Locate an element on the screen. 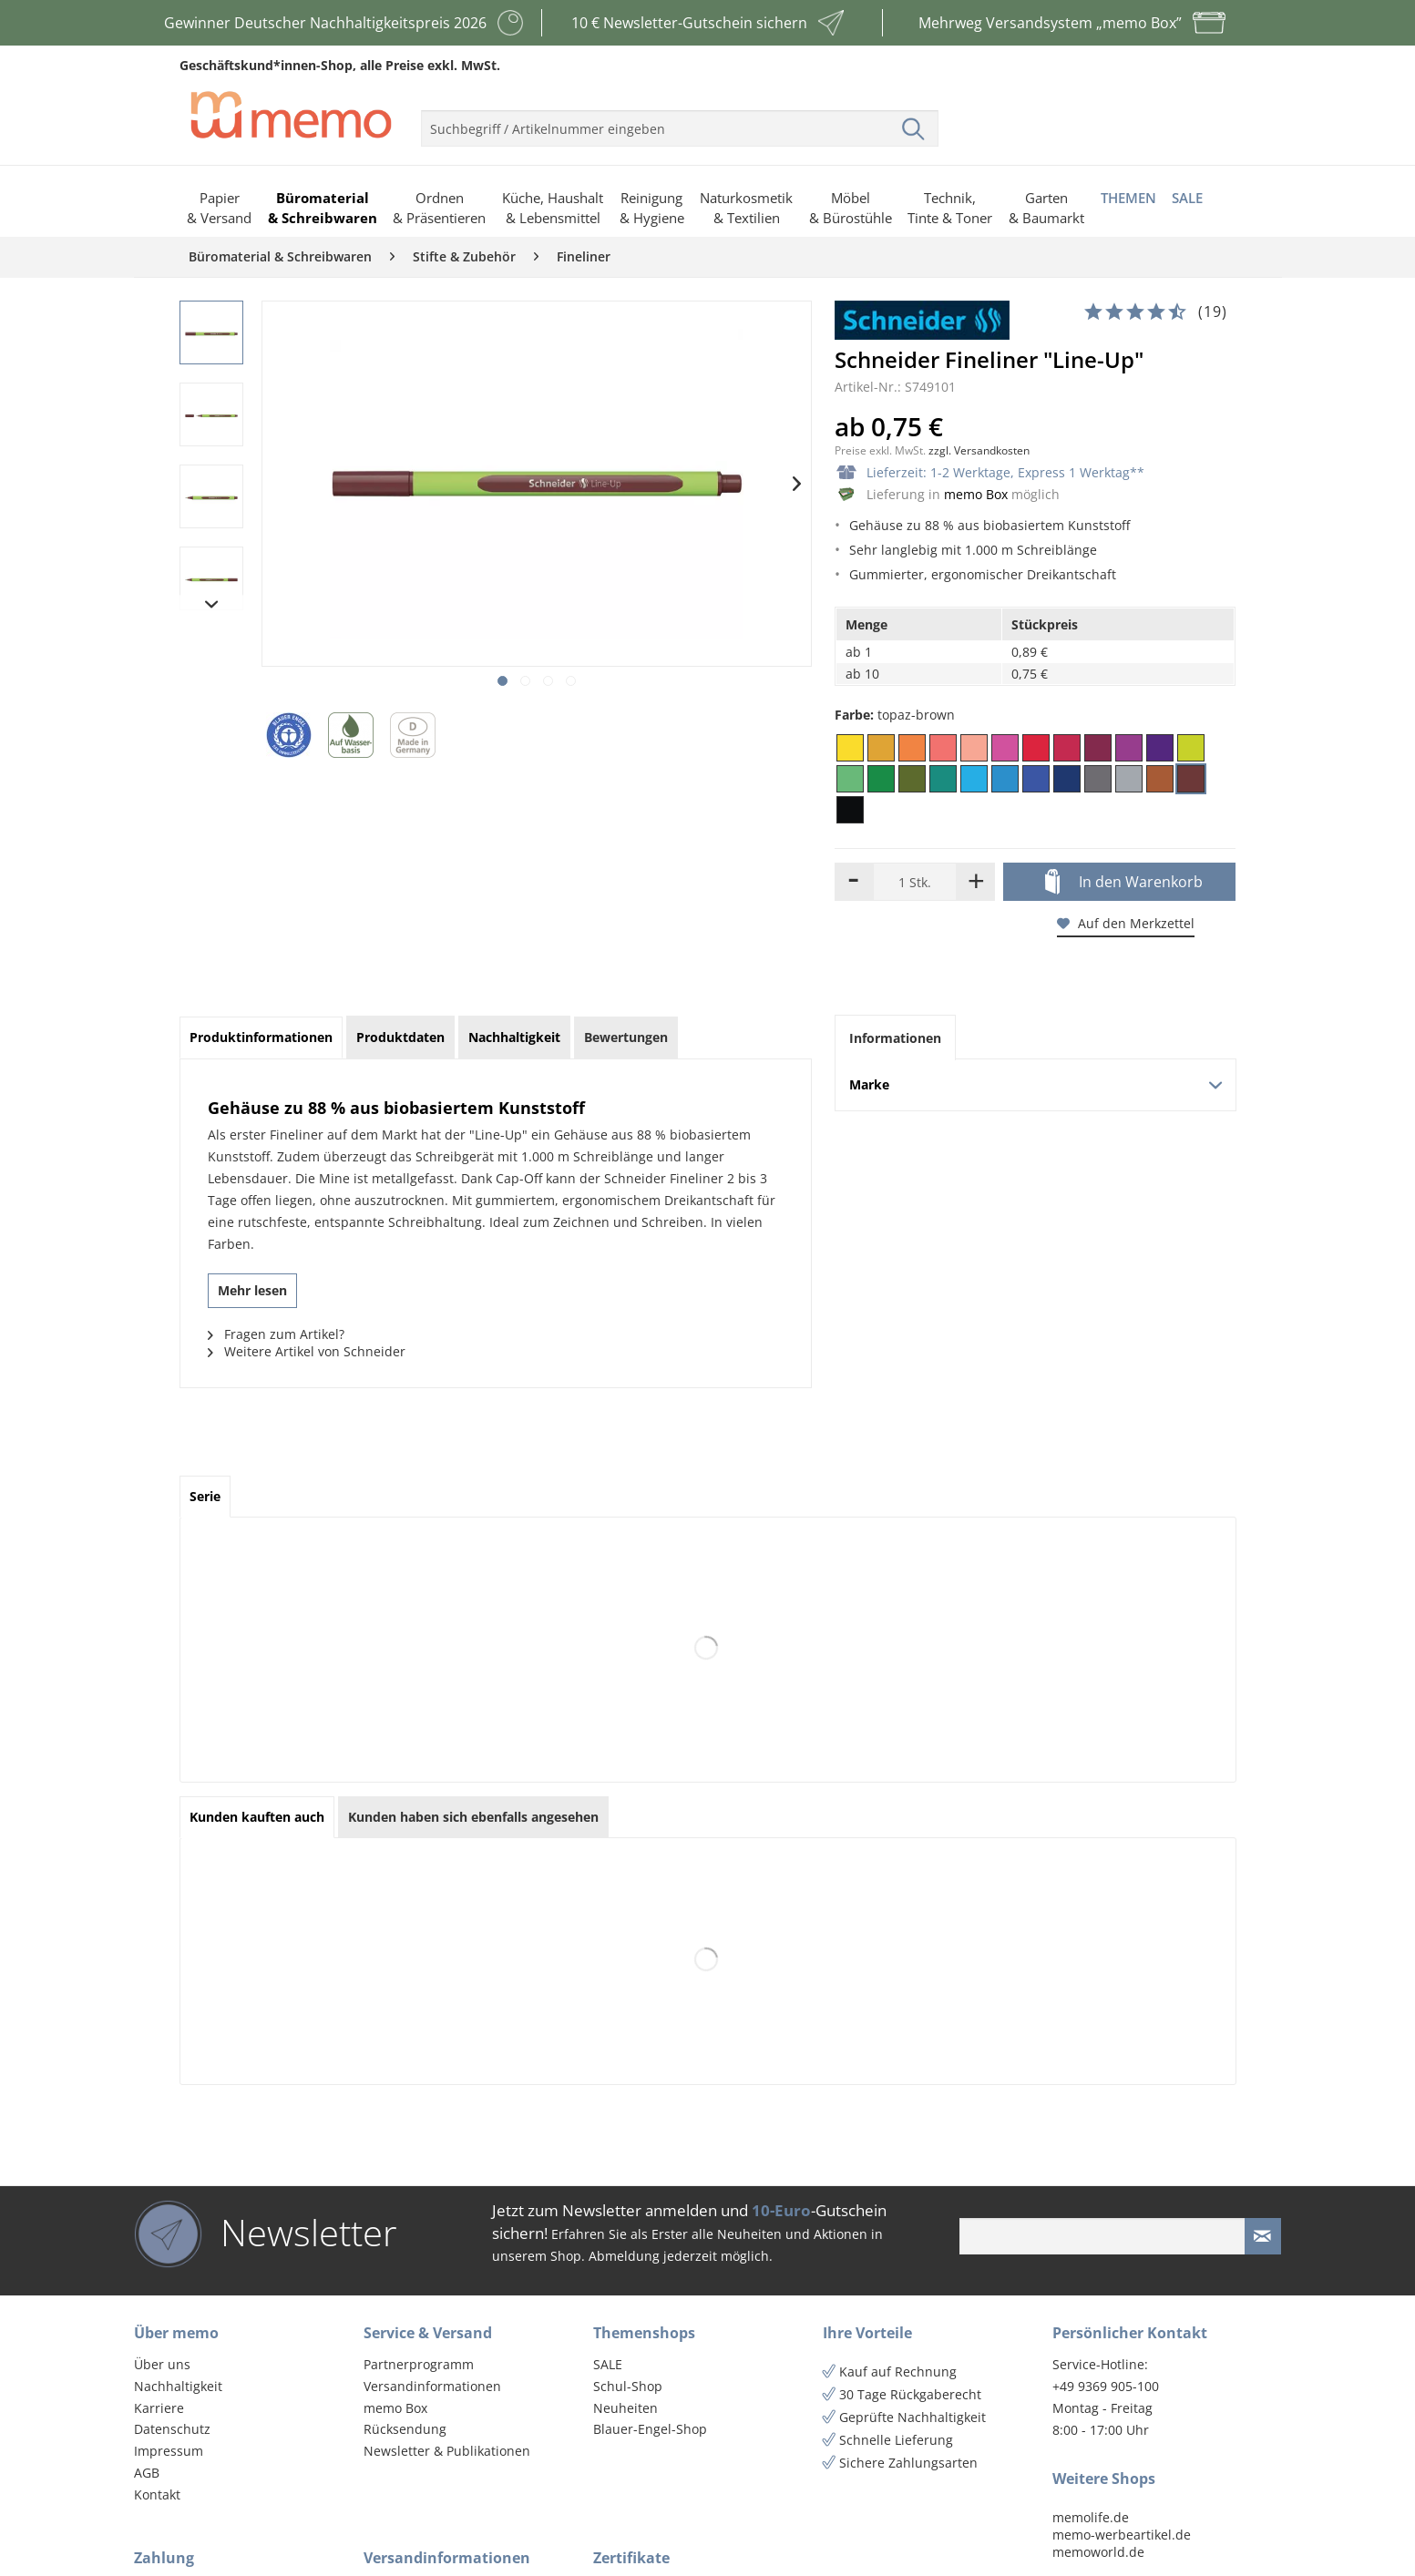  Kunden haben sich ebenfalls angesehen is located at coordinates (473, 1816).